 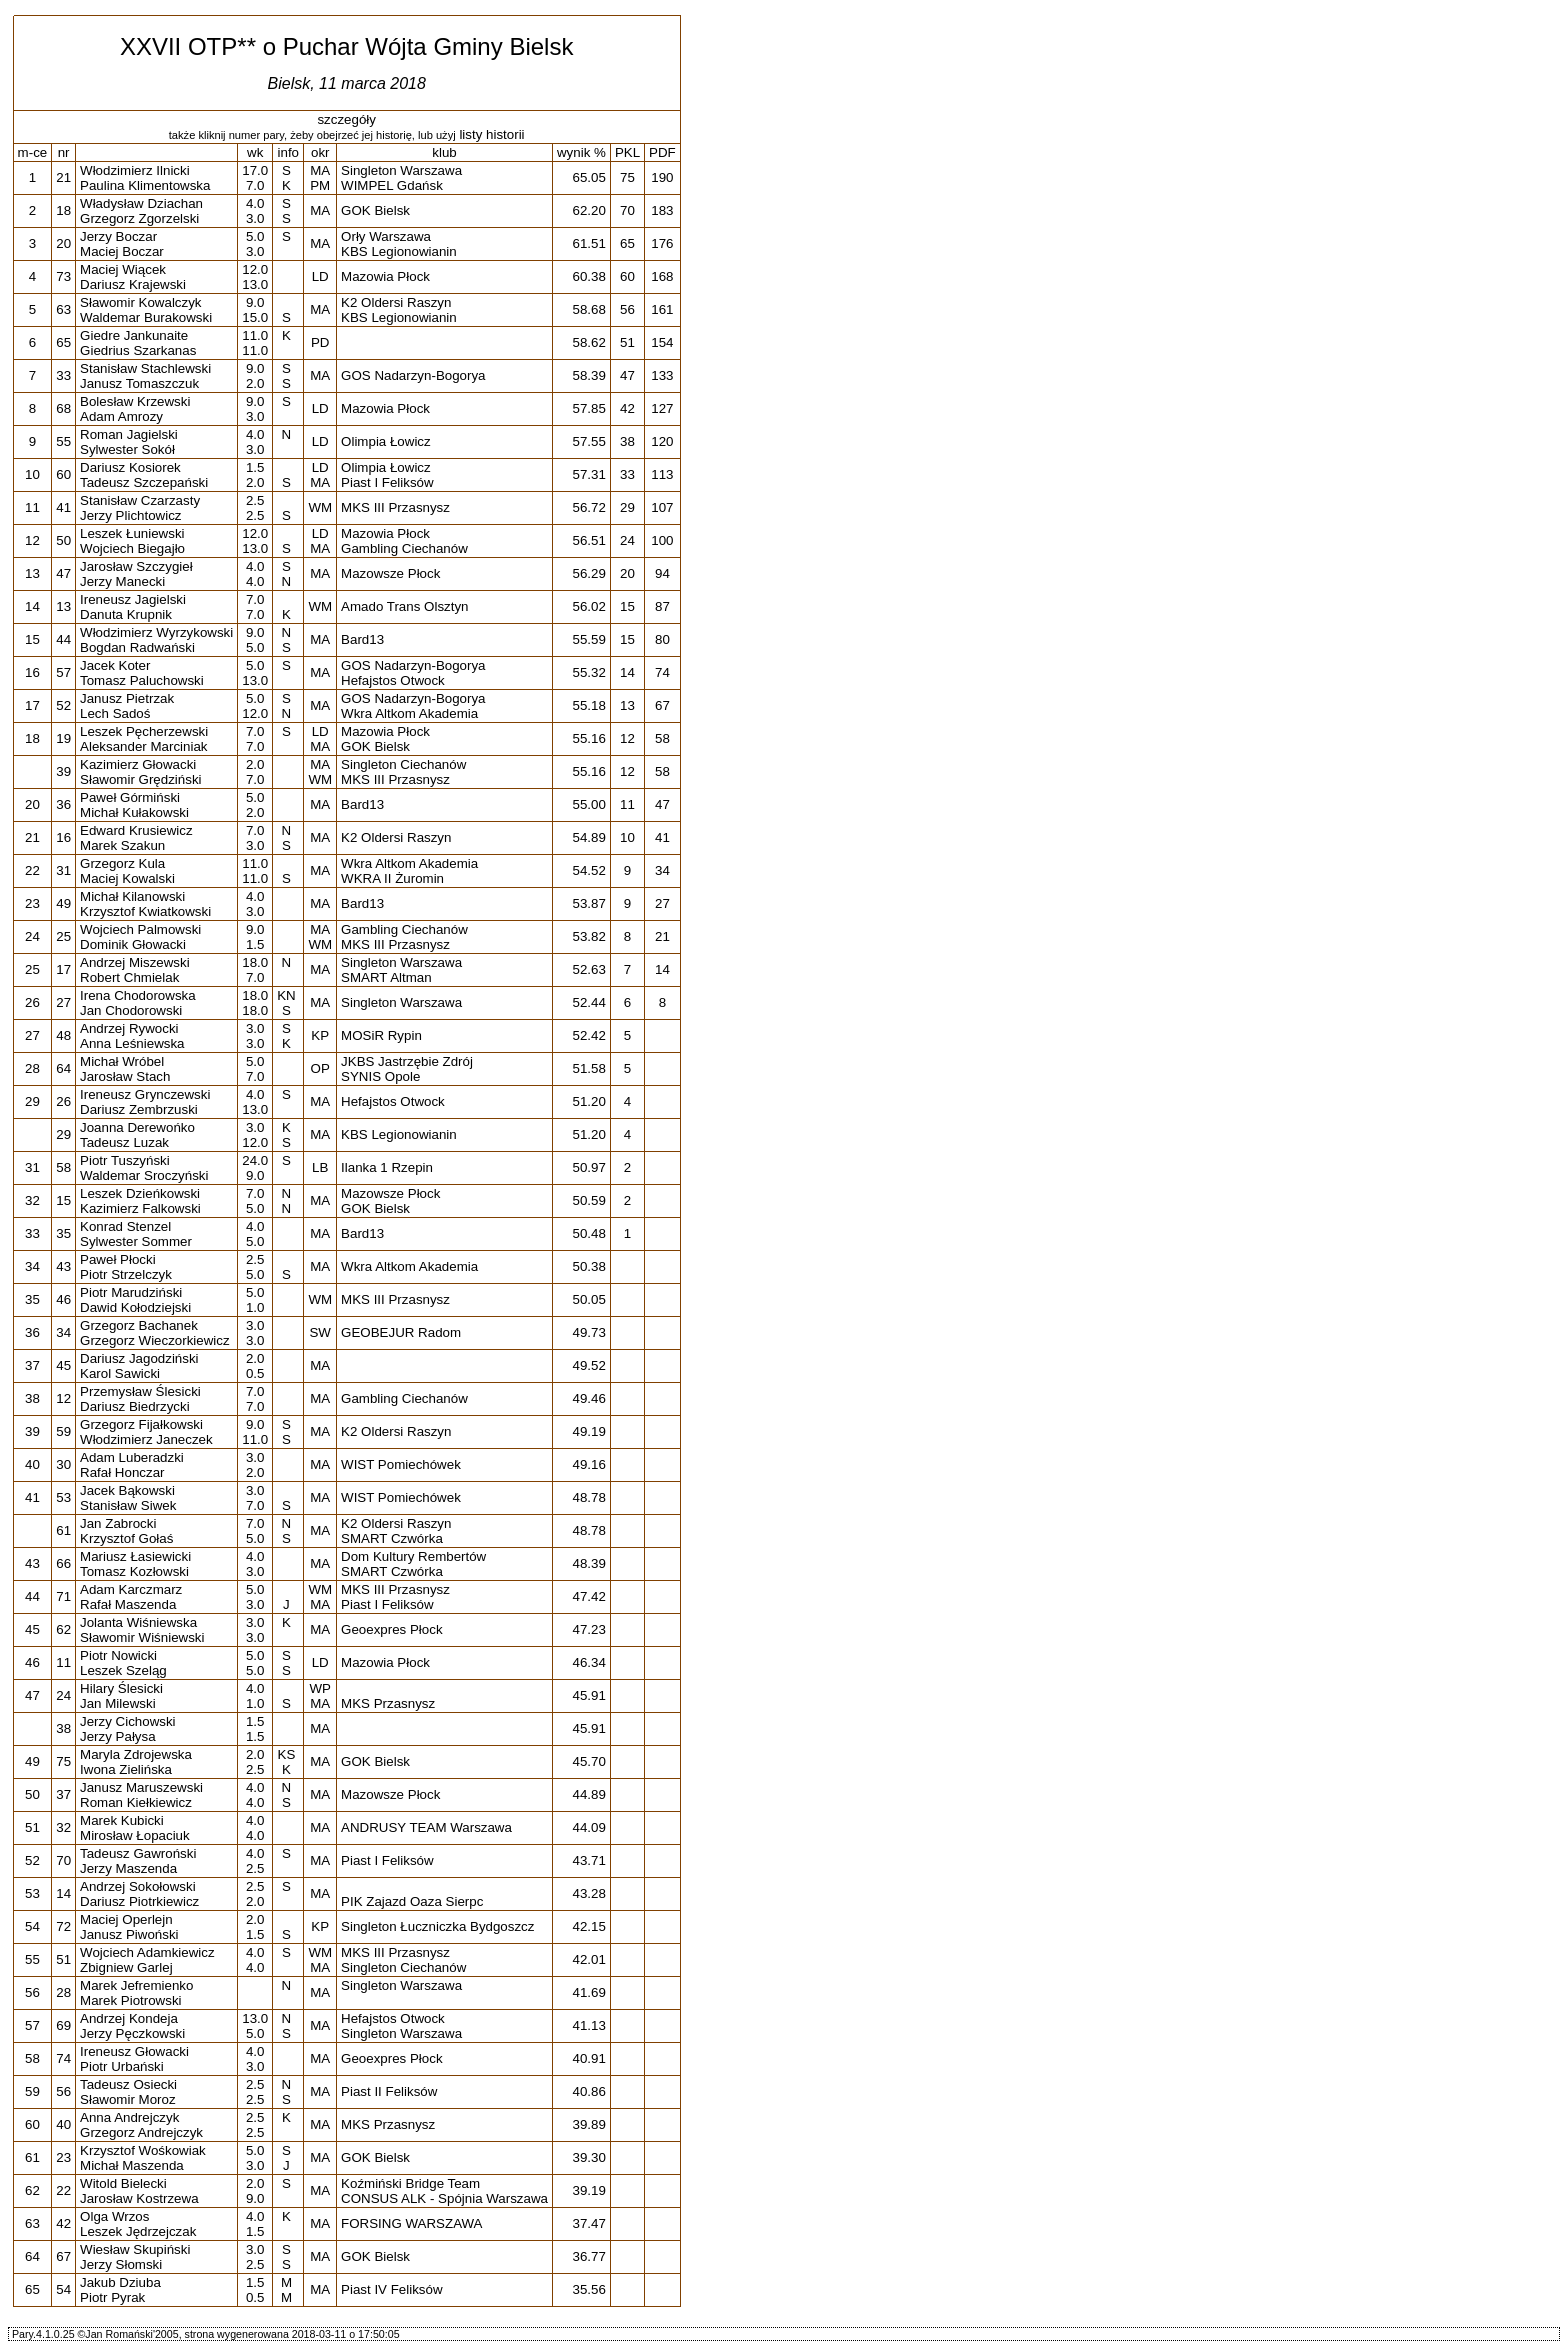 What do you see at coordinates (138, 1622) in the screenshot?
I see `Jolanta Wiśniewska` at bounding box center [138, 1622].